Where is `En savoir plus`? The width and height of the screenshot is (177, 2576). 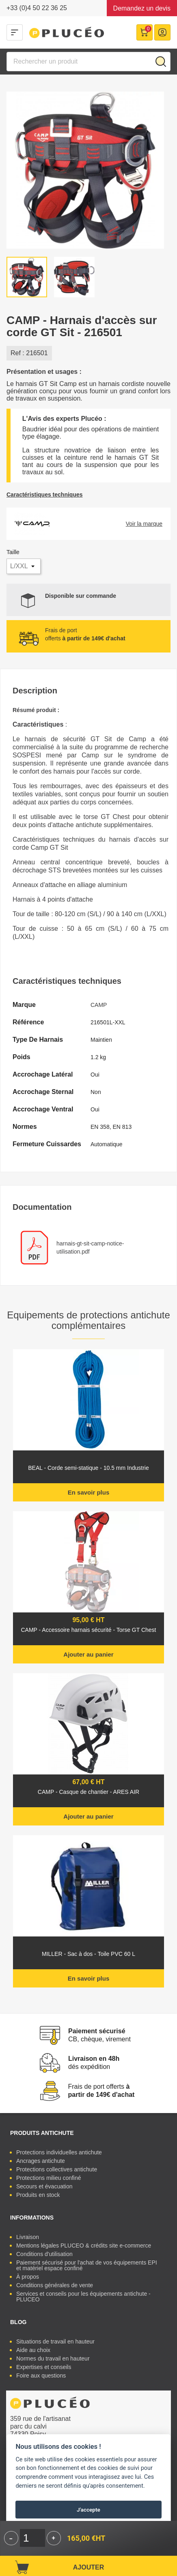 En savoir plus is located at coordinates (89, 1492).